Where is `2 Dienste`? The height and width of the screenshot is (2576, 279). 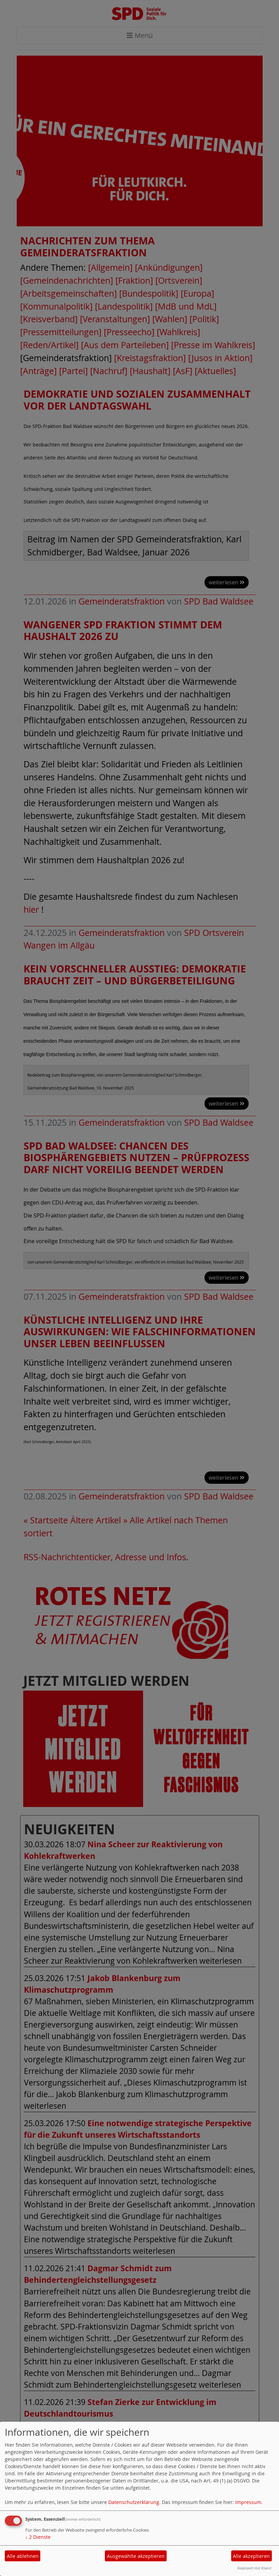
2 Dienste is located at coordinates (38, 2537).